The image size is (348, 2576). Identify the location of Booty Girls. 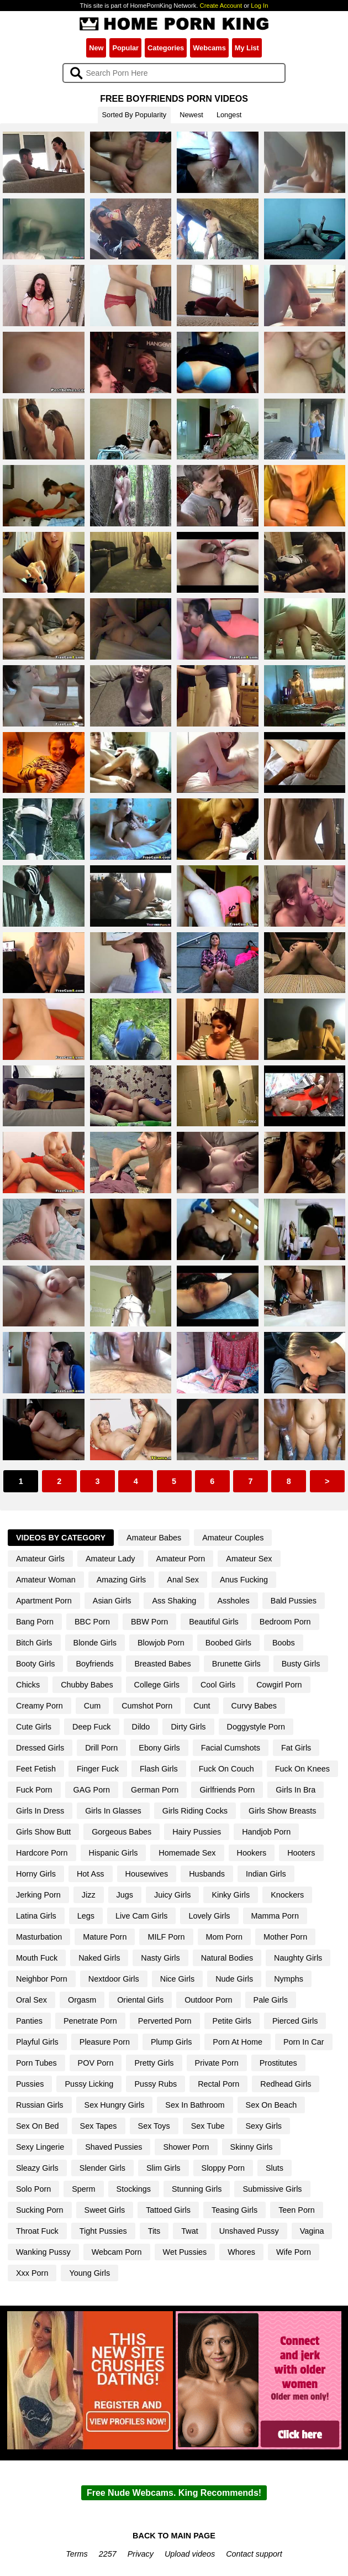
(35, 1663).